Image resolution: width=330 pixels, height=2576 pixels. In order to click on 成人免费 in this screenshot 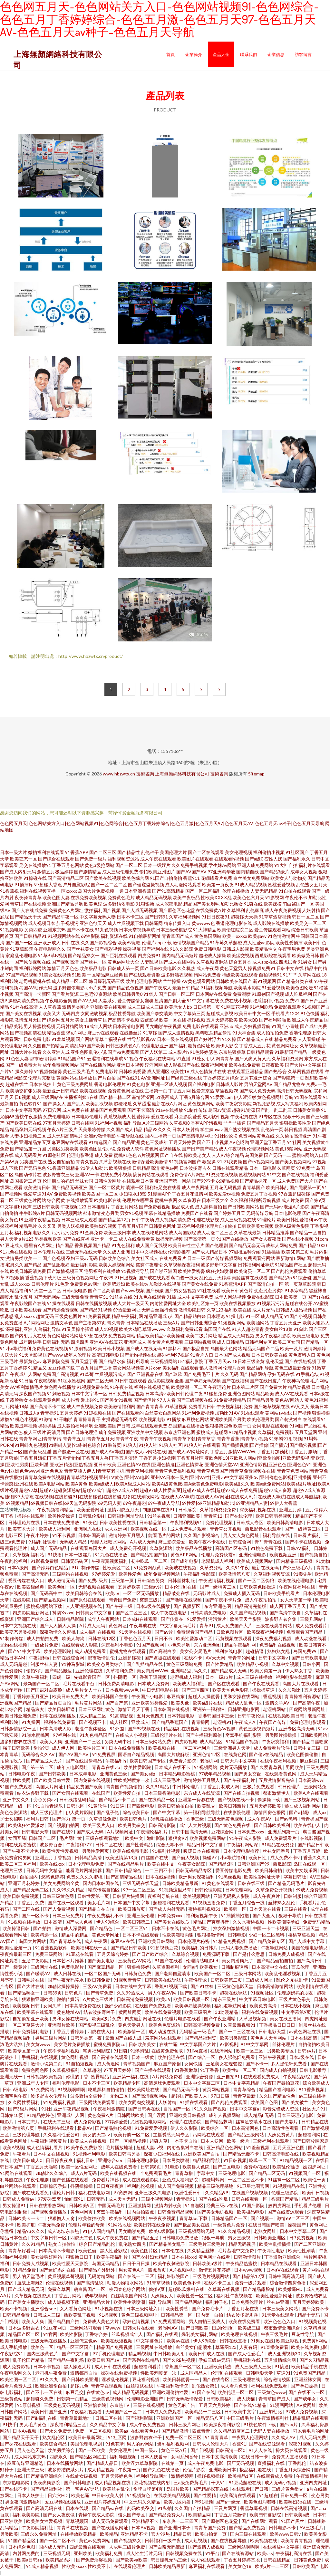, I will do `click(104, 1155)`.